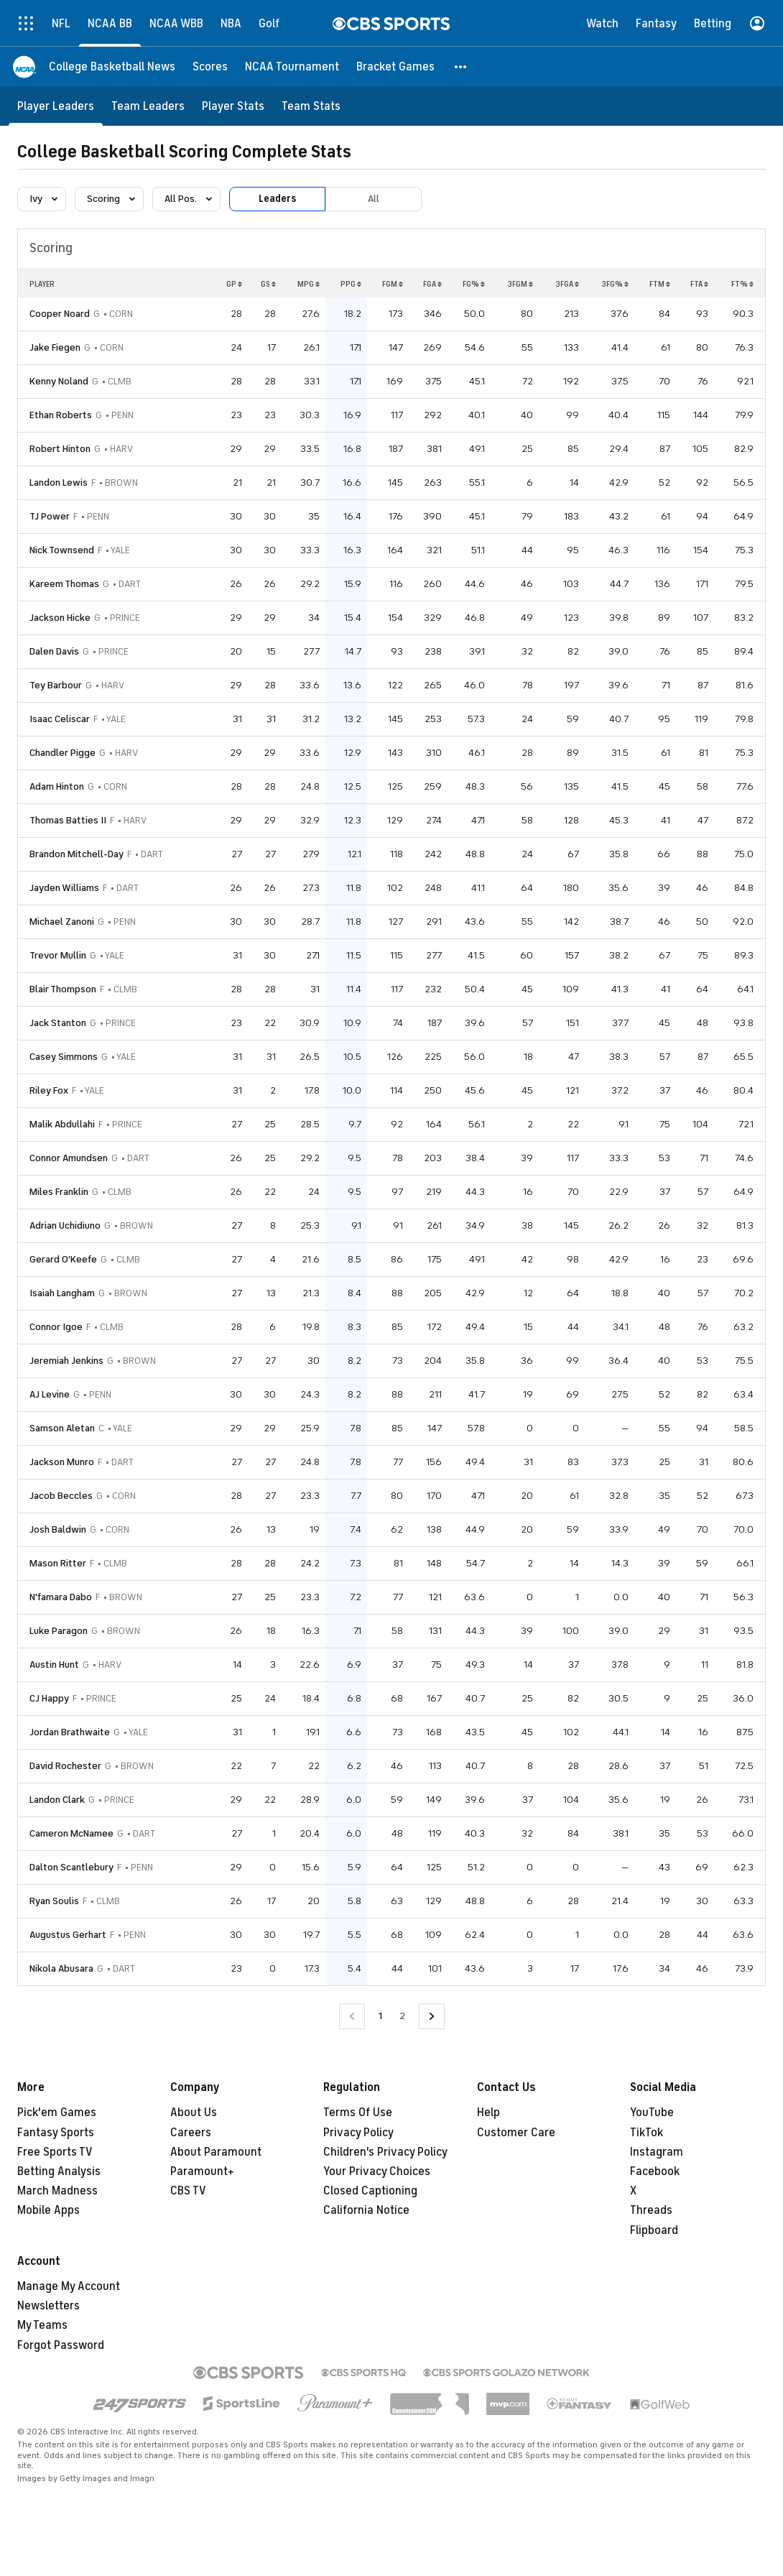 The image size is (783, 2576). Describe the element at coordinates (202, 2171) in the screenshot. I see `Paramount+` at that location.